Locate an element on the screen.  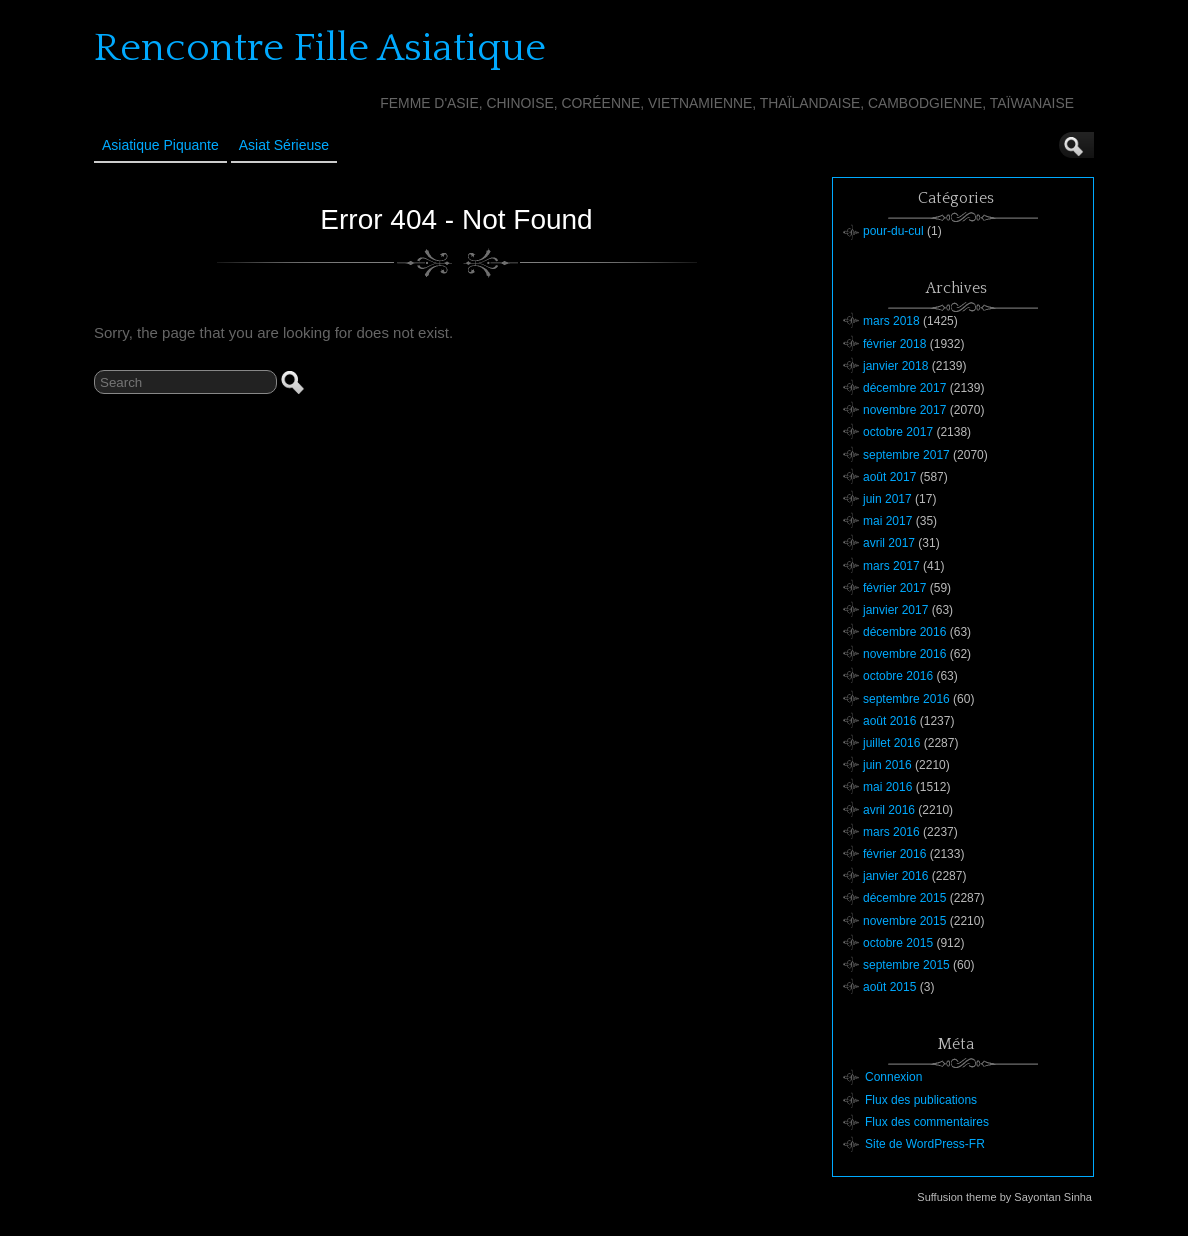
décembre 2017 is located at coordinates (904, 388).